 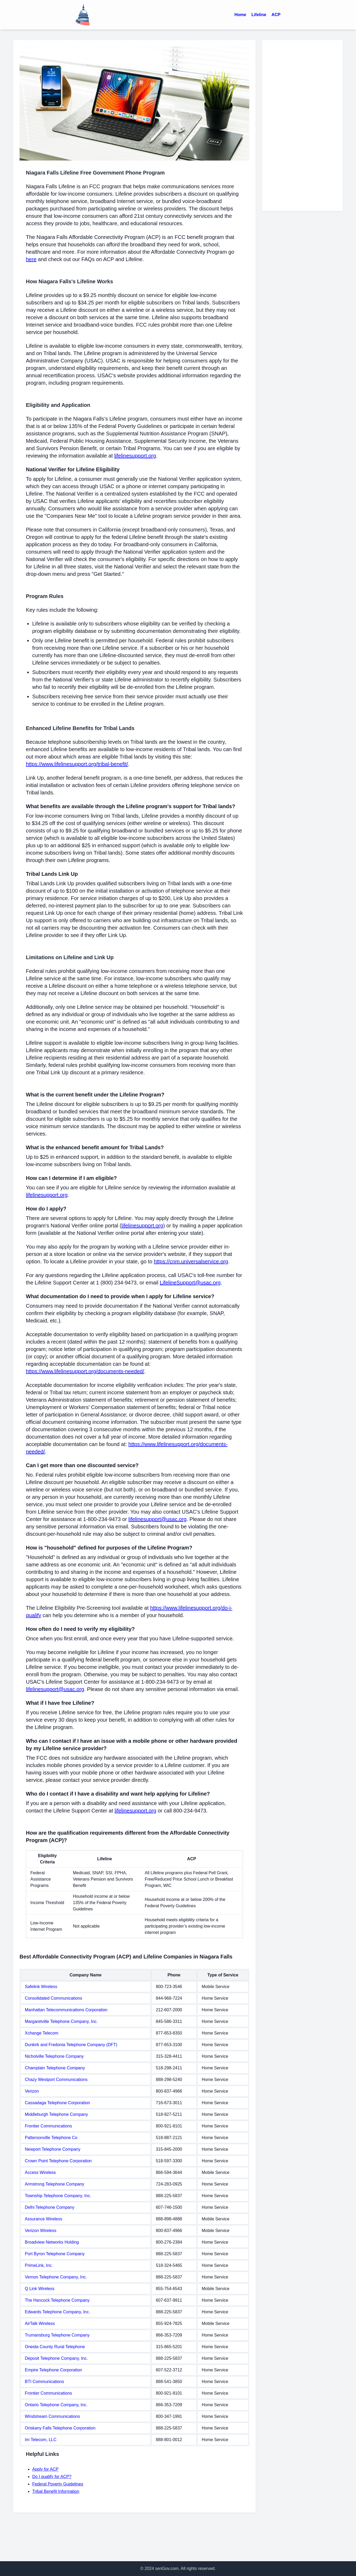 I want to click on Newport Telephone Company, so click(x=53, y=2149).